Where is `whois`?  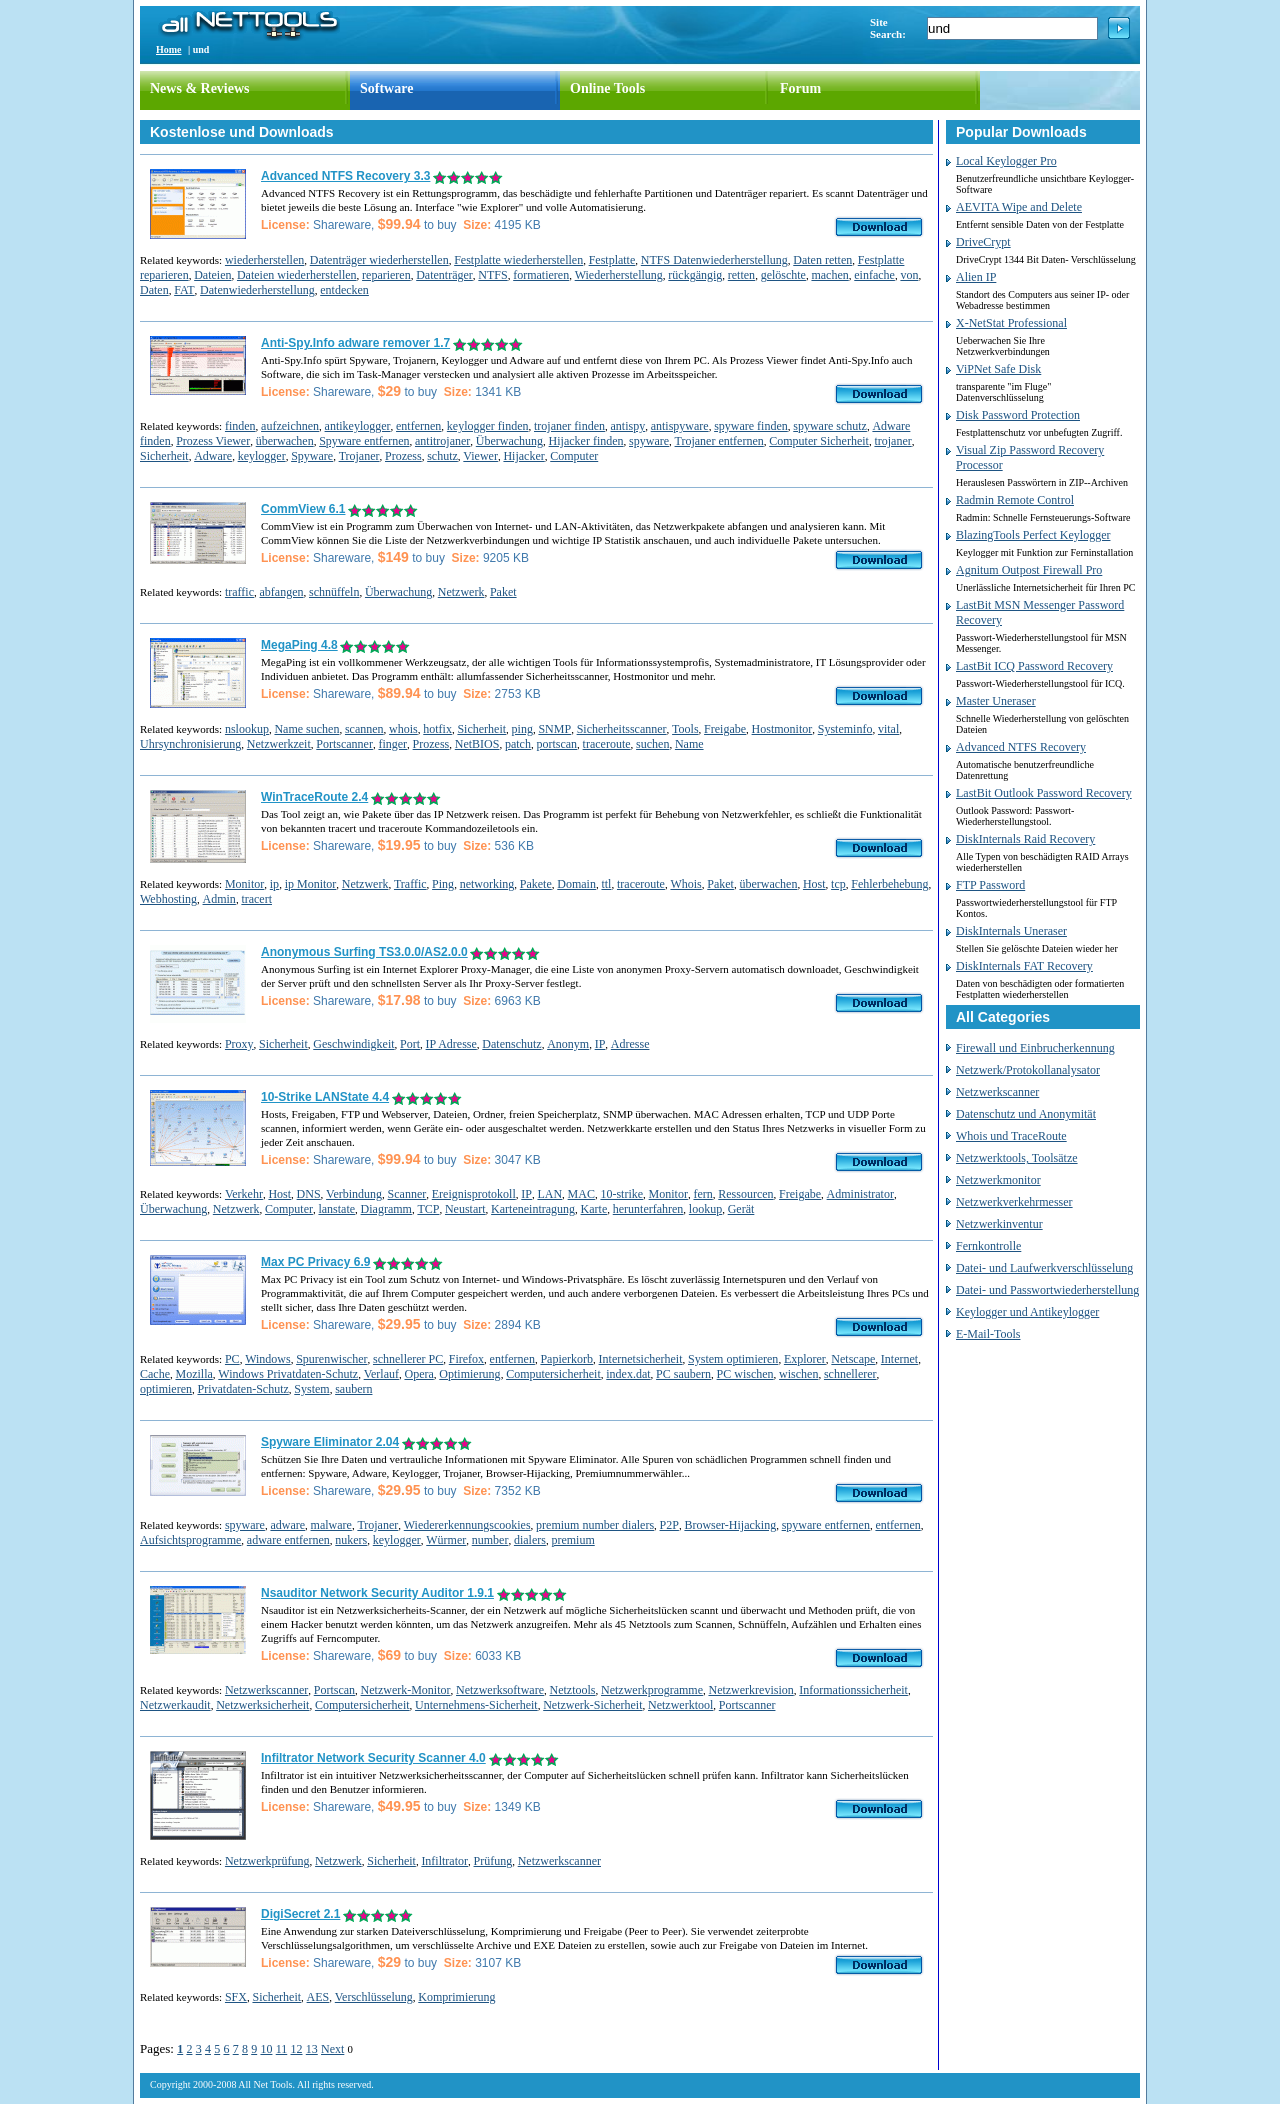
whois is located at coordinates (403, 729).